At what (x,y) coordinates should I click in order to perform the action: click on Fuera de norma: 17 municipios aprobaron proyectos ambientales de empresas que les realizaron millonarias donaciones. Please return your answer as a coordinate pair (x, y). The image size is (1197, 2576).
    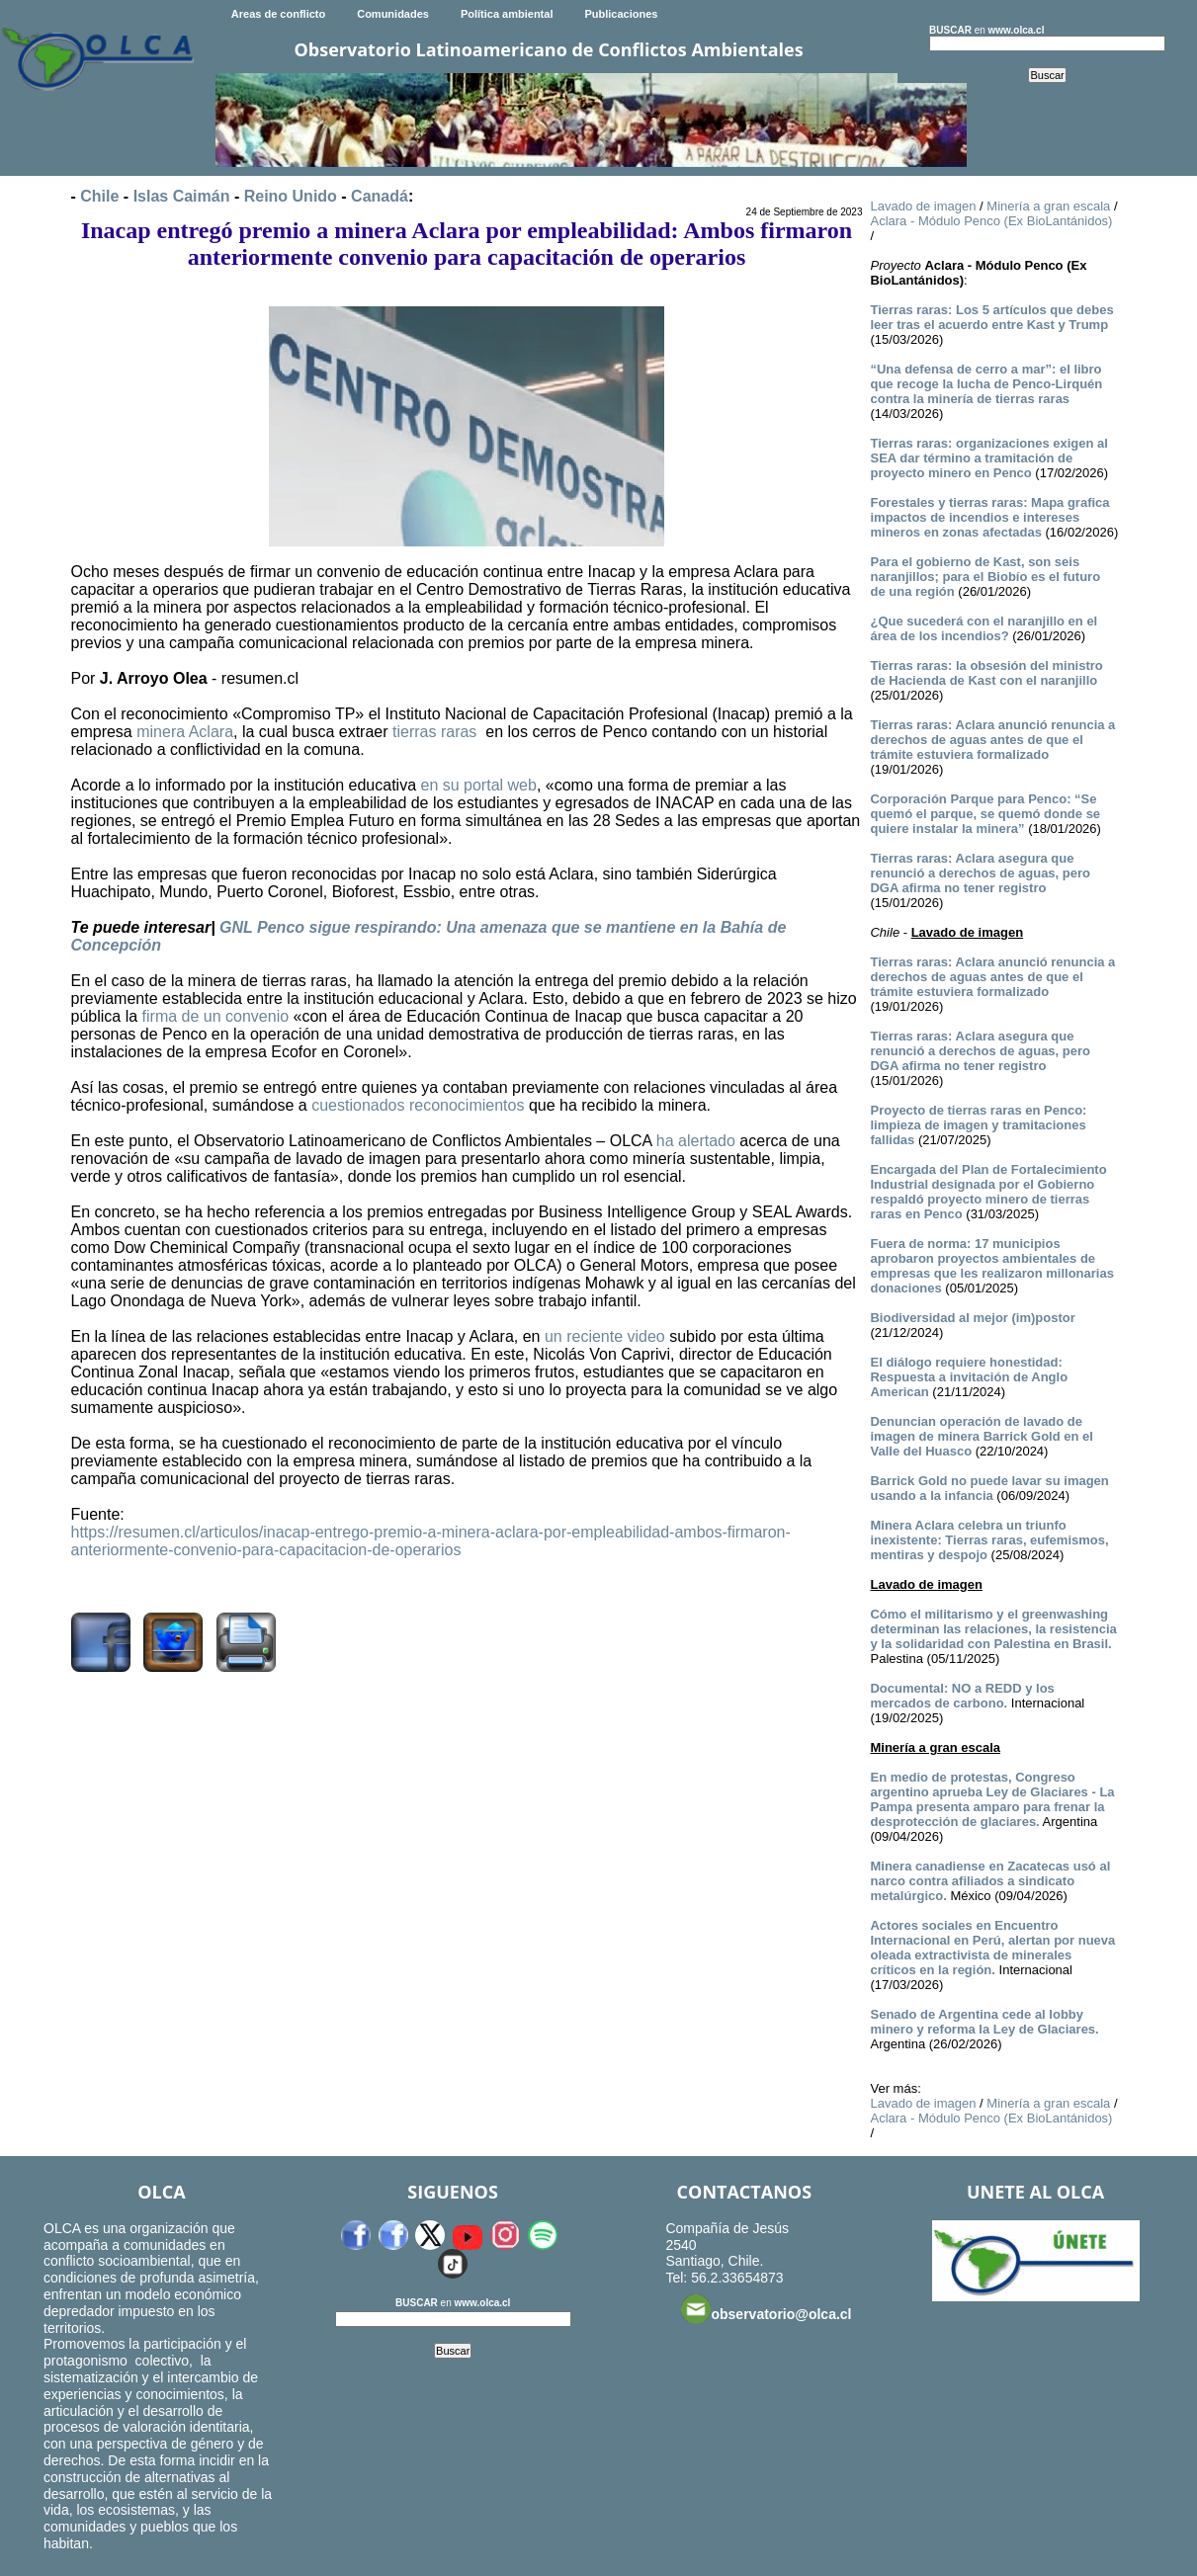
    Looking at the image, I should click on (991, 1265).